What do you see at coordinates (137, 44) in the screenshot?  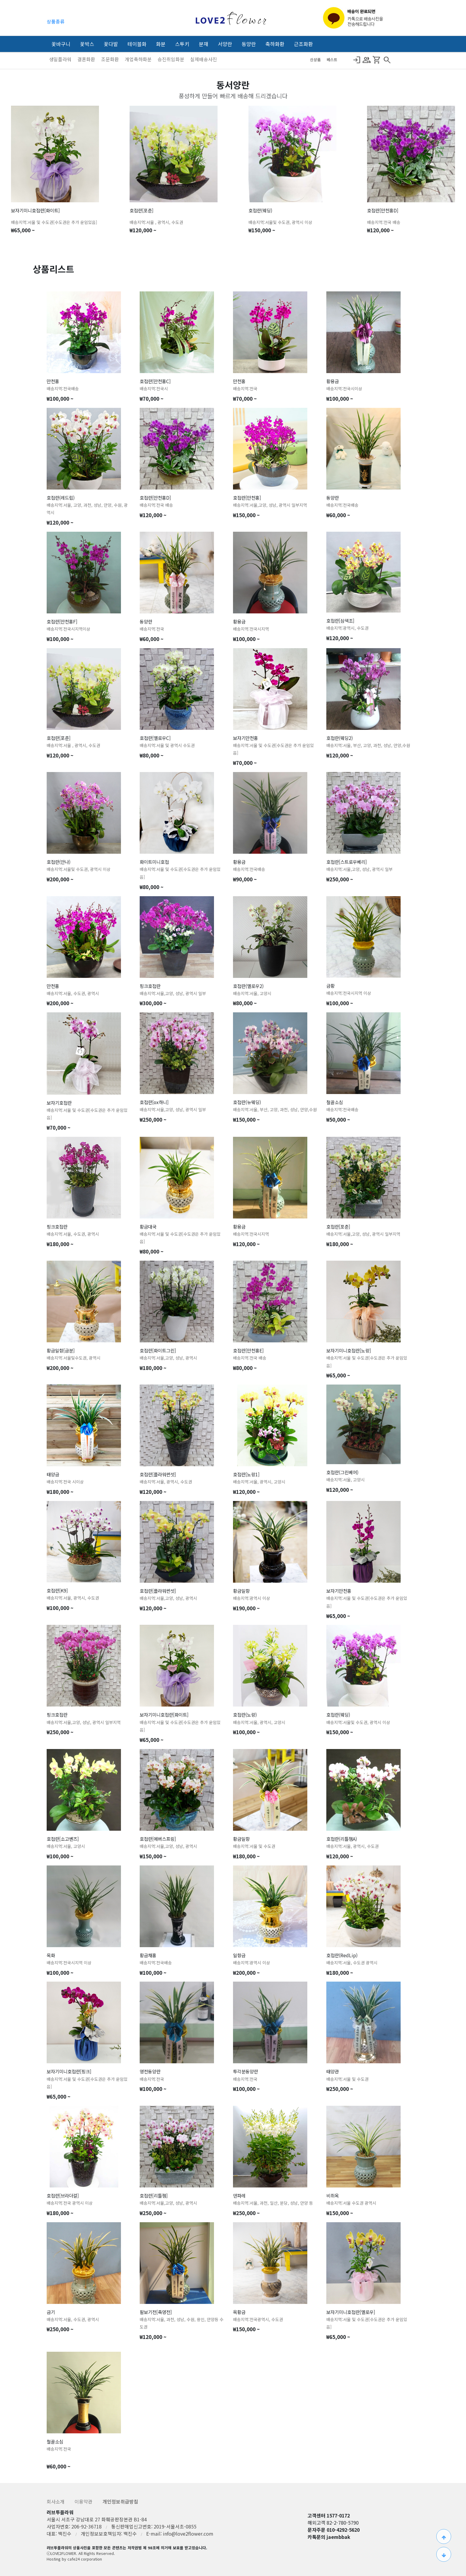 I see `테이블화` at bounding box center [137, 44].